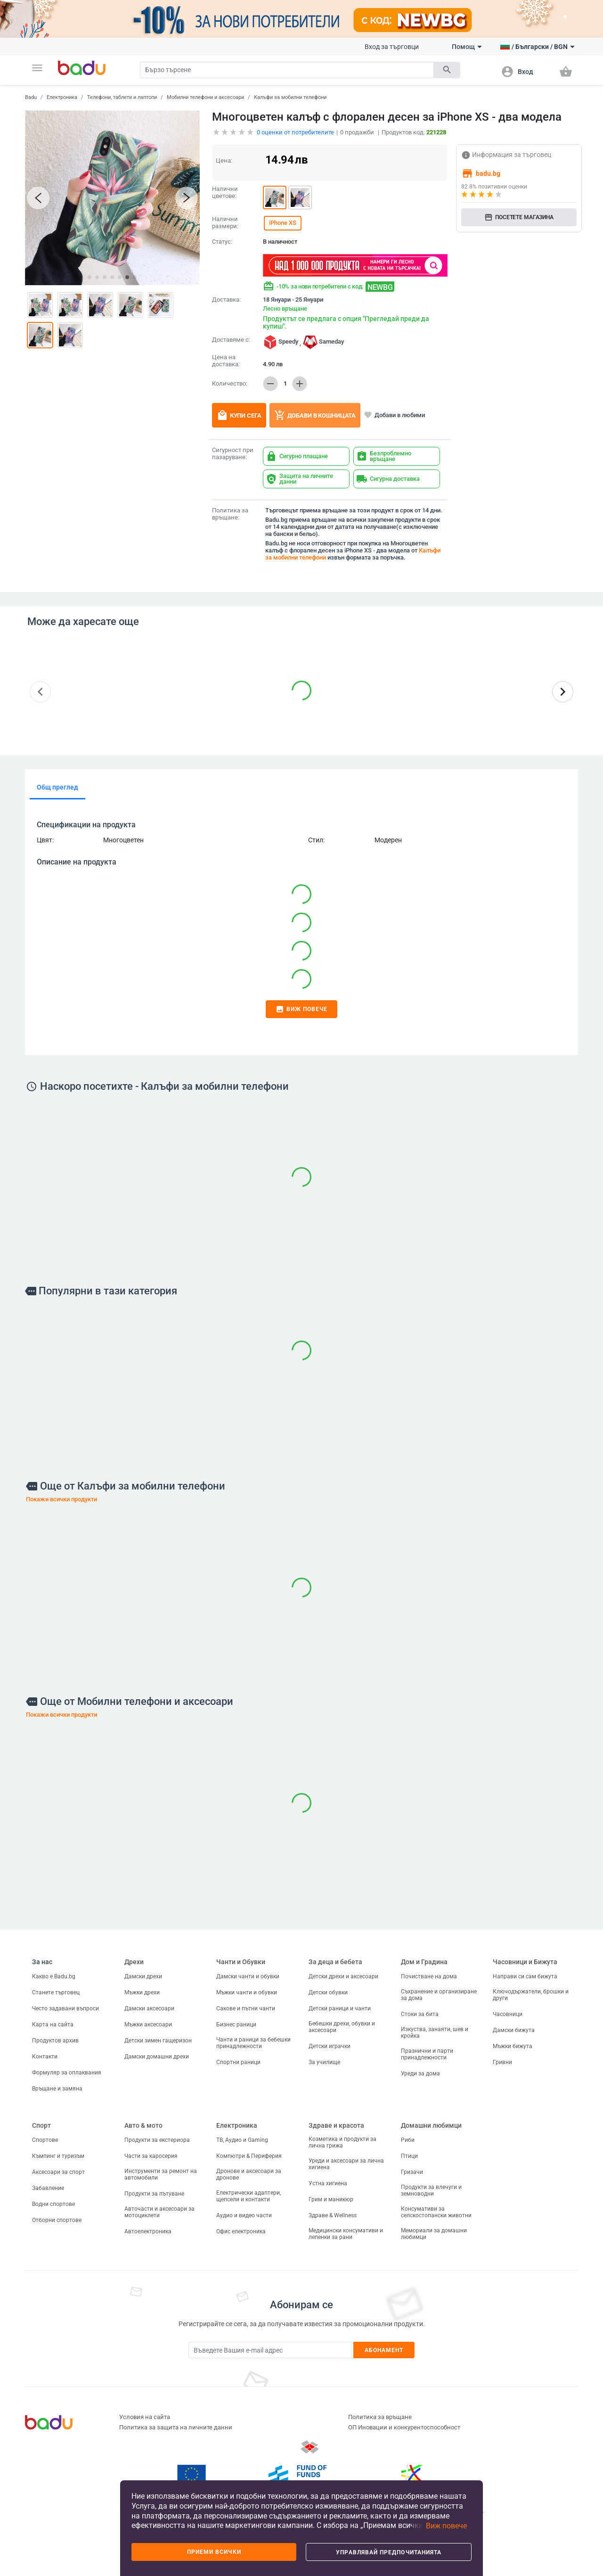 Image resolution: width=603 pixels, height=2576 pixels. I want to click on ТВ, Аудио и Gaming, so click(242, 2140).